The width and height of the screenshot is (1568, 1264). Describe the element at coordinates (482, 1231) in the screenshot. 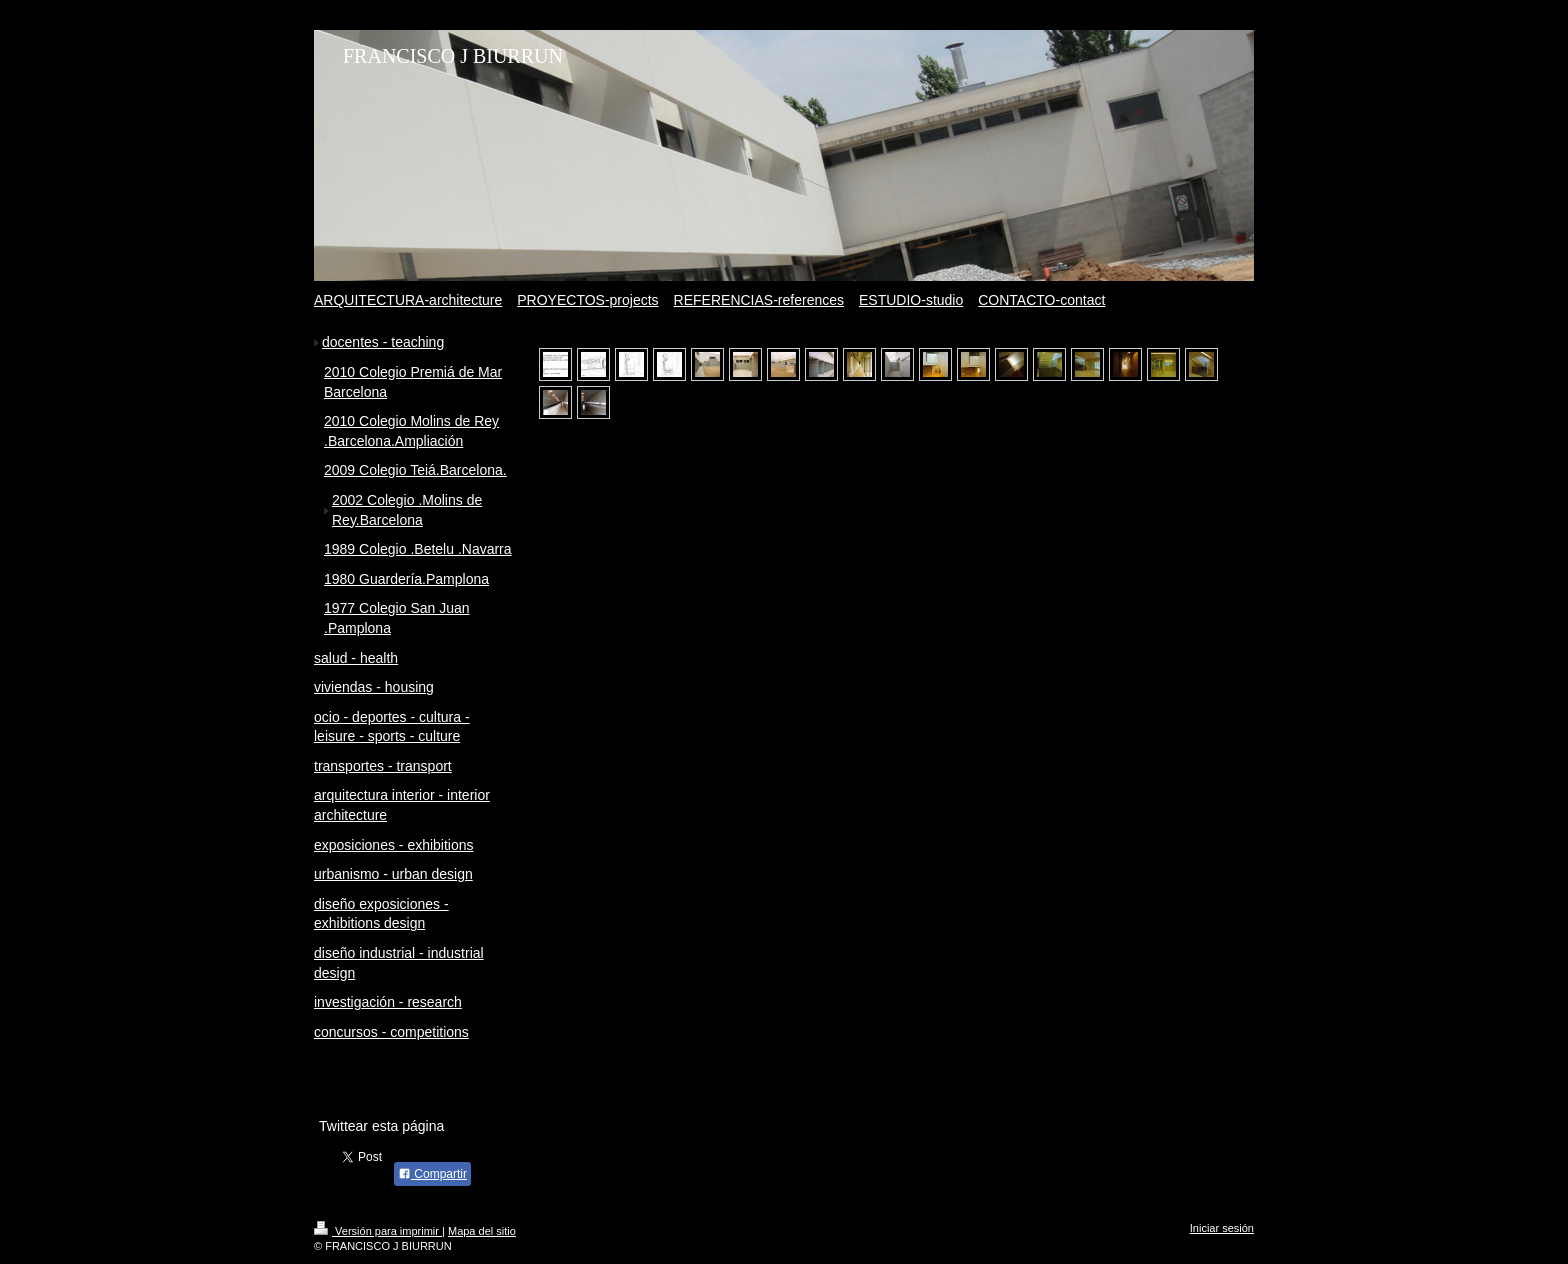

I see `Mapa del sitio` at that location.